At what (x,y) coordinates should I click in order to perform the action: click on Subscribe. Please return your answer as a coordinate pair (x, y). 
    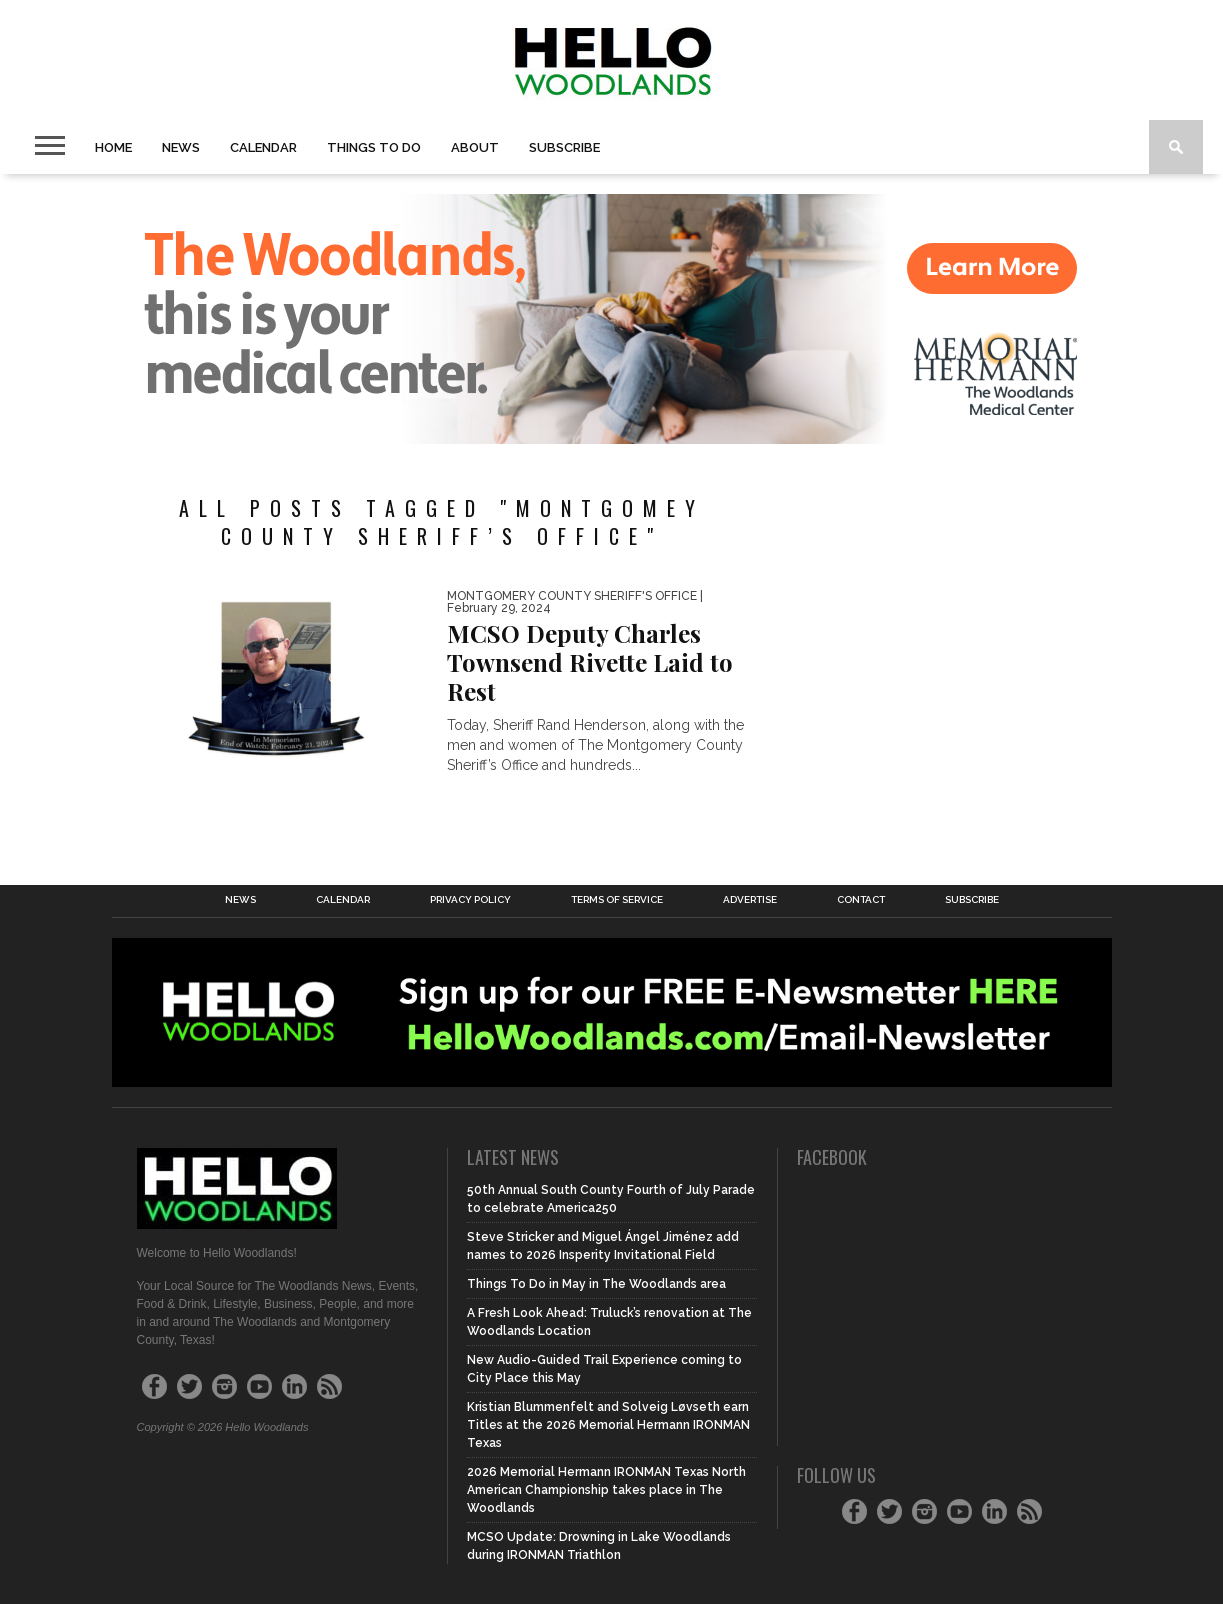
    Looking at the image, I should click on (564, 147).